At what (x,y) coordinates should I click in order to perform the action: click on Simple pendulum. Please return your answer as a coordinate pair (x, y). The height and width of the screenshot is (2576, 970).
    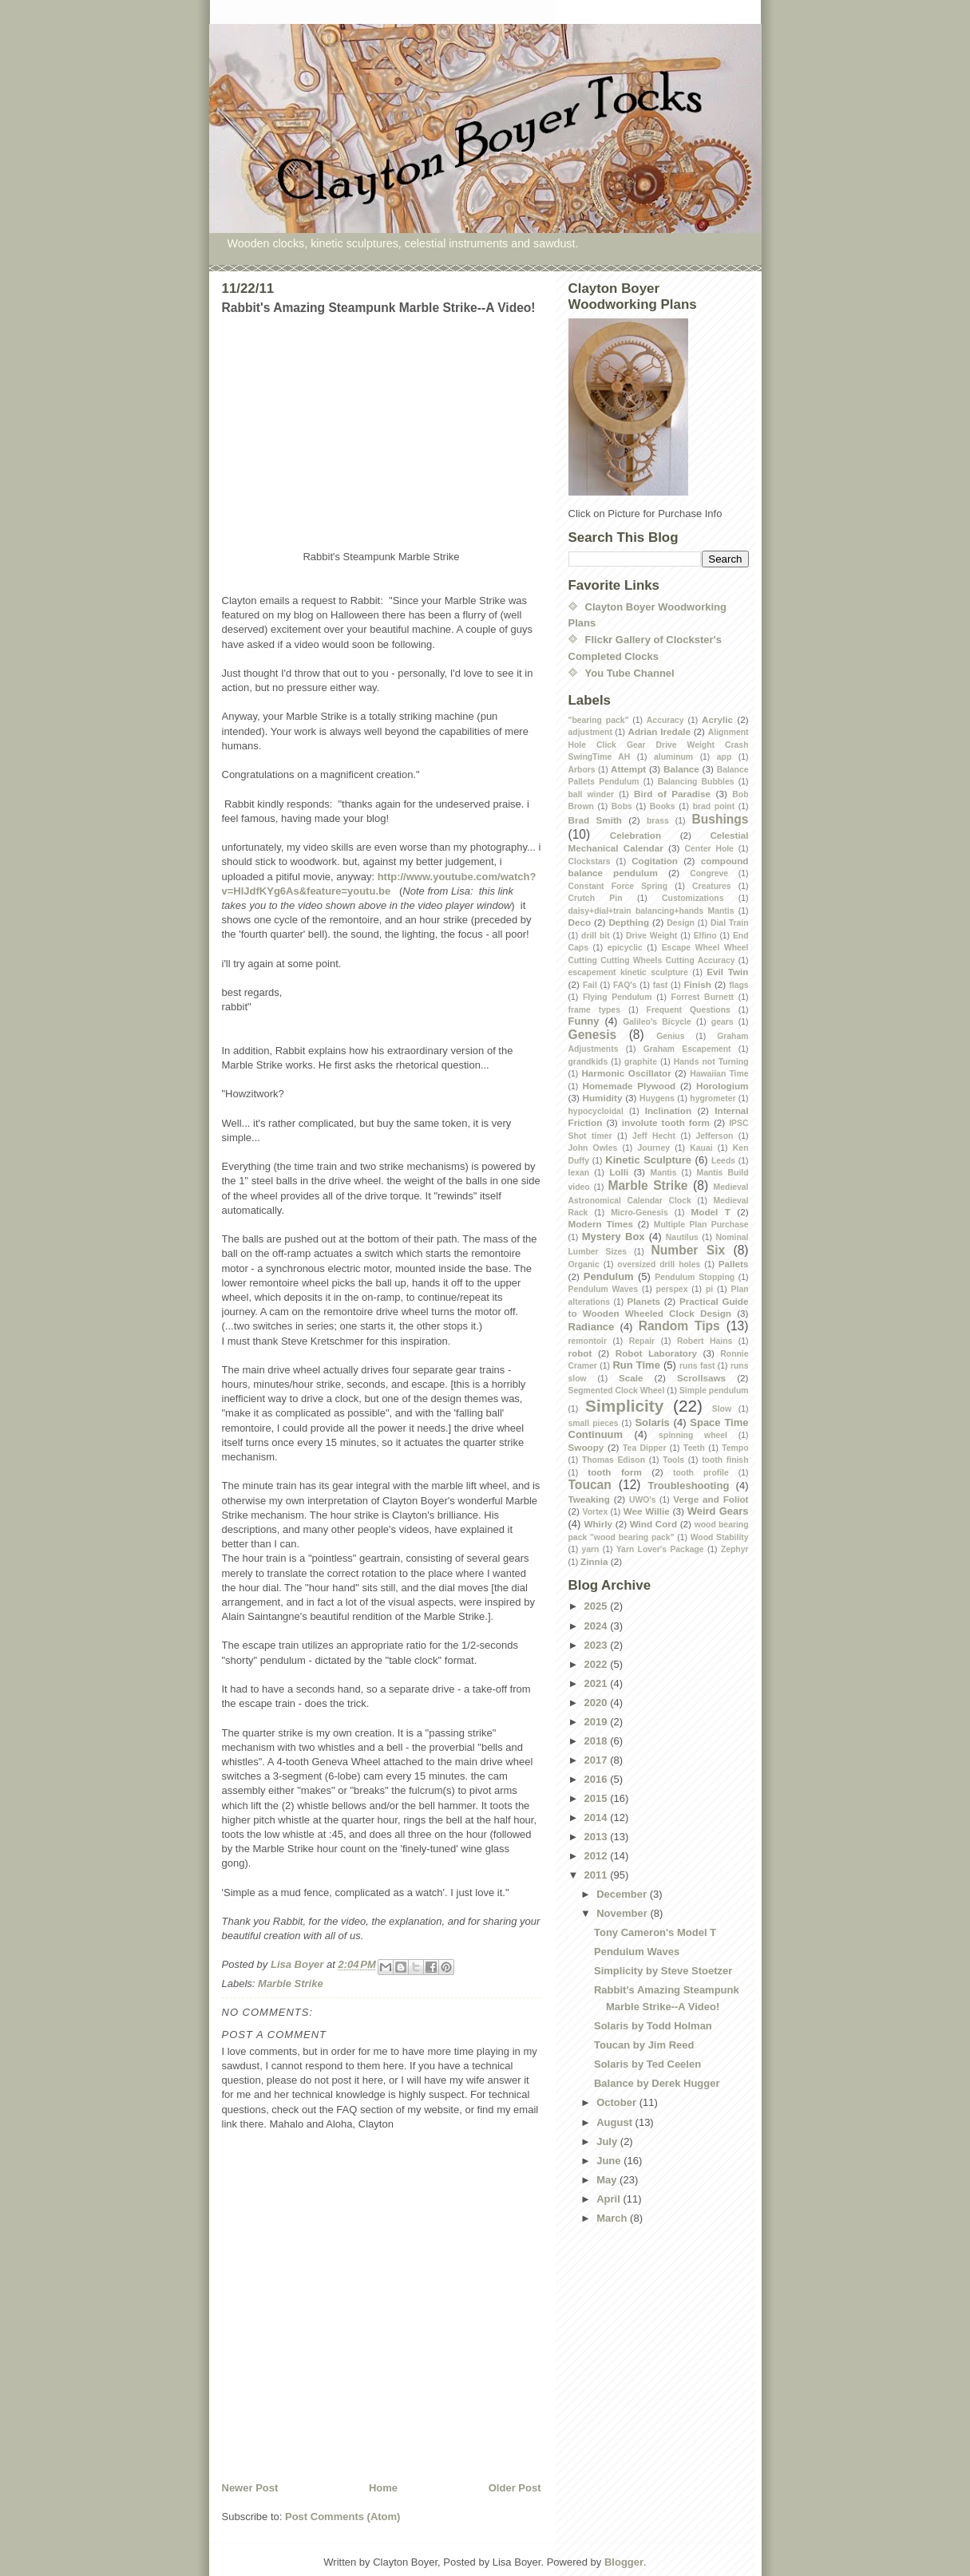
    Looking at the image, I should click on (714, 1390).